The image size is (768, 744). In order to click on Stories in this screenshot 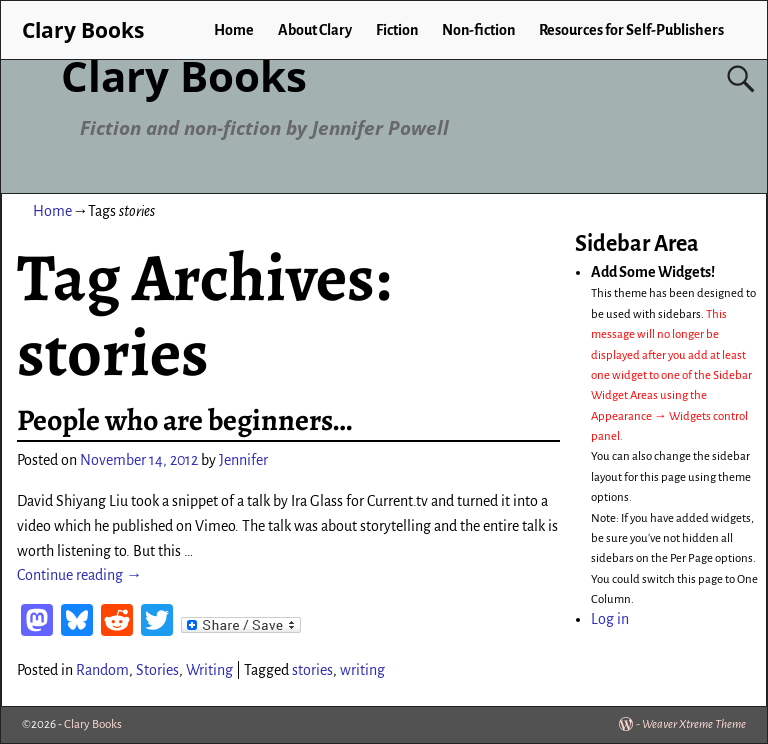, I will do `click(157, 670)`.